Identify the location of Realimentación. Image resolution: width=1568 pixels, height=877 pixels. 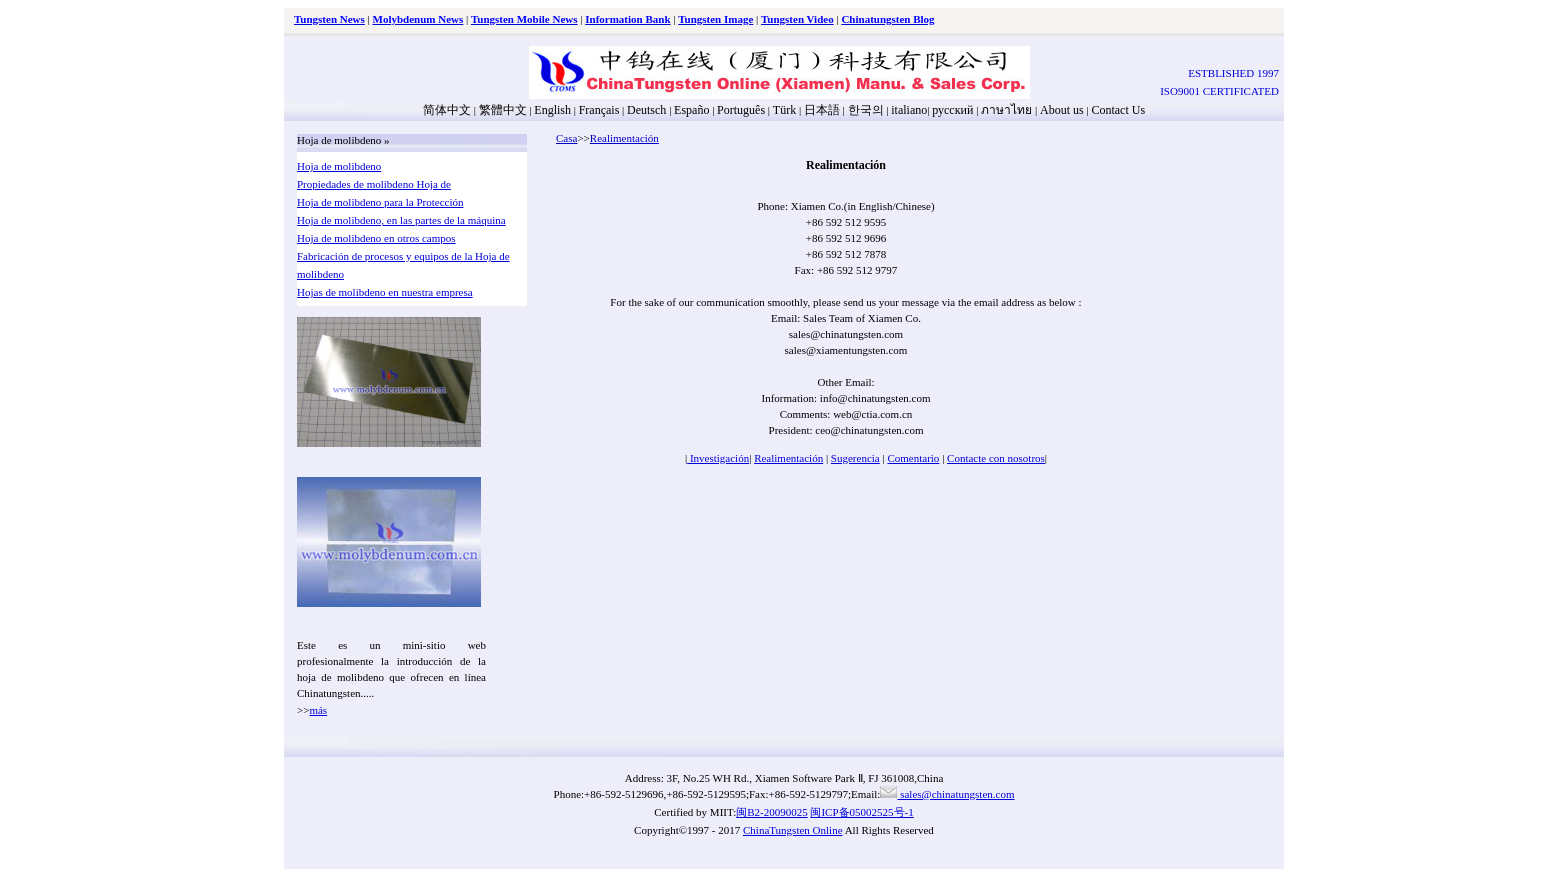
(624, 138).